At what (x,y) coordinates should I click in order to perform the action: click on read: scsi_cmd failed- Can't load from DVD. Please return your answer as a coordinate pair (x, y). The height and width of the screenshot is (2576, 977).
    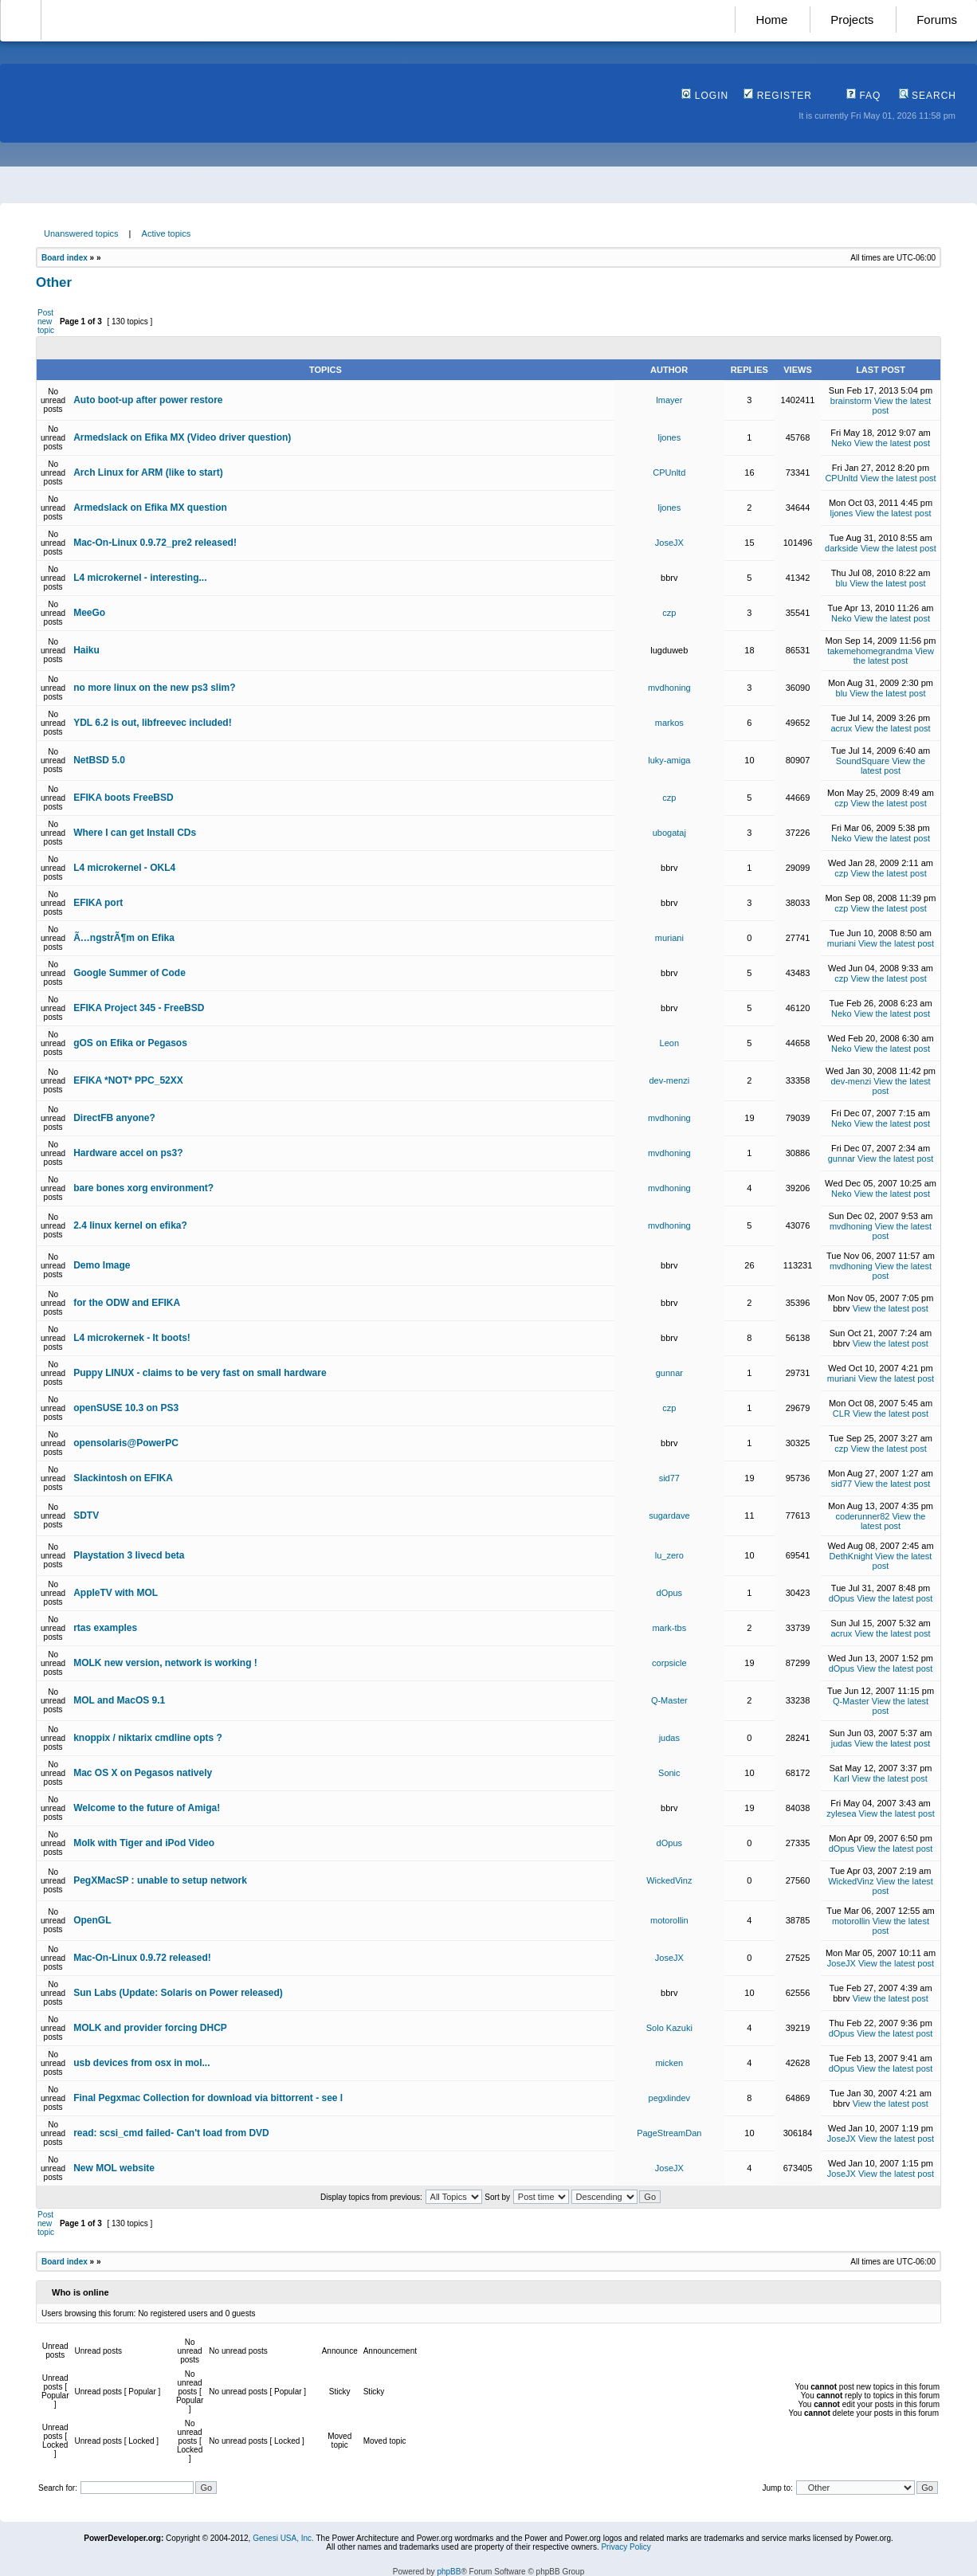
    Looking at the image, I should click on (171, 2133).